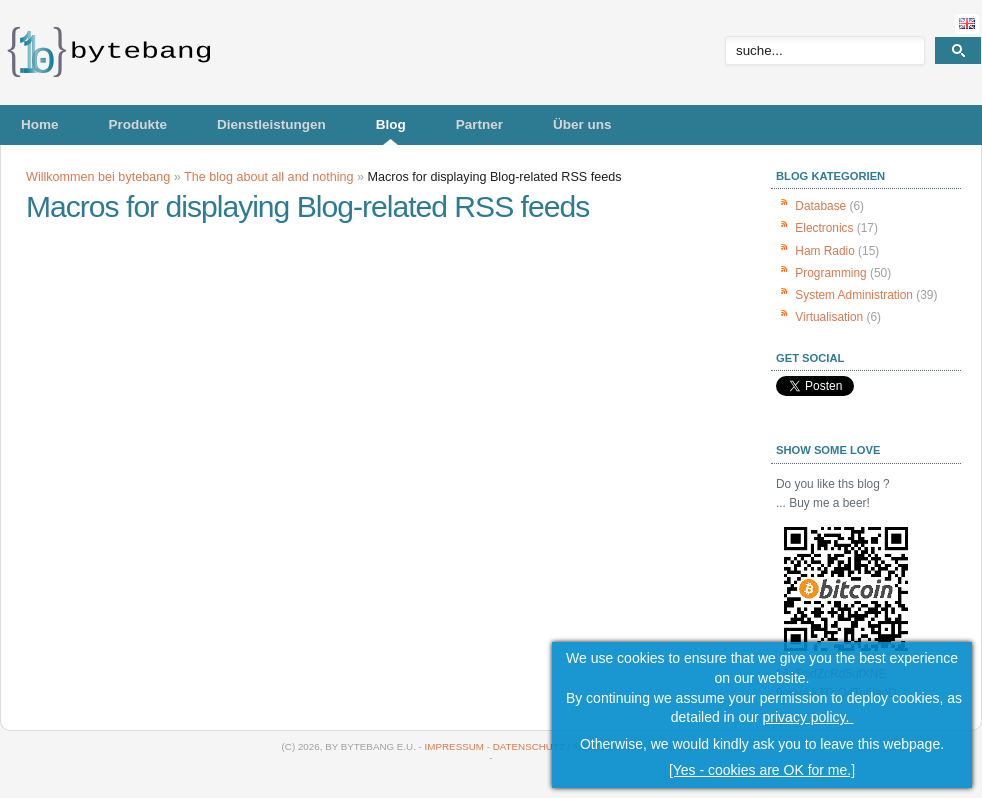 Image resolution: width=982 pixels, height=798 pixels. I want to click on Über uns, so click(582, 124).